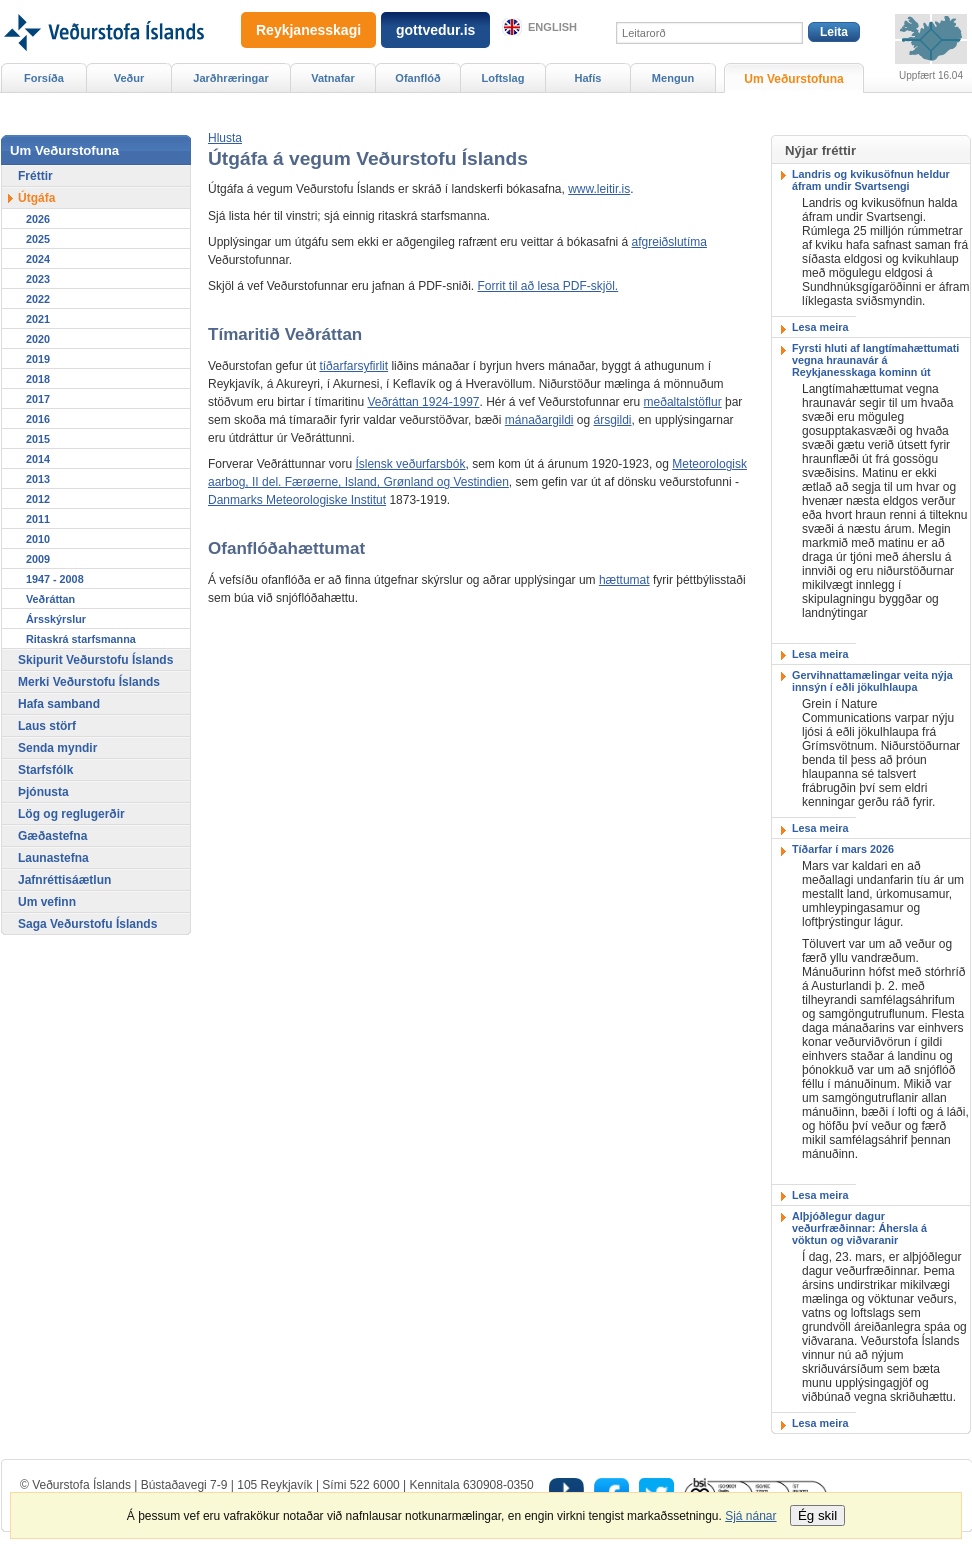 The image size is (972, 1549). I want to click on 2017, so click(38, 399).